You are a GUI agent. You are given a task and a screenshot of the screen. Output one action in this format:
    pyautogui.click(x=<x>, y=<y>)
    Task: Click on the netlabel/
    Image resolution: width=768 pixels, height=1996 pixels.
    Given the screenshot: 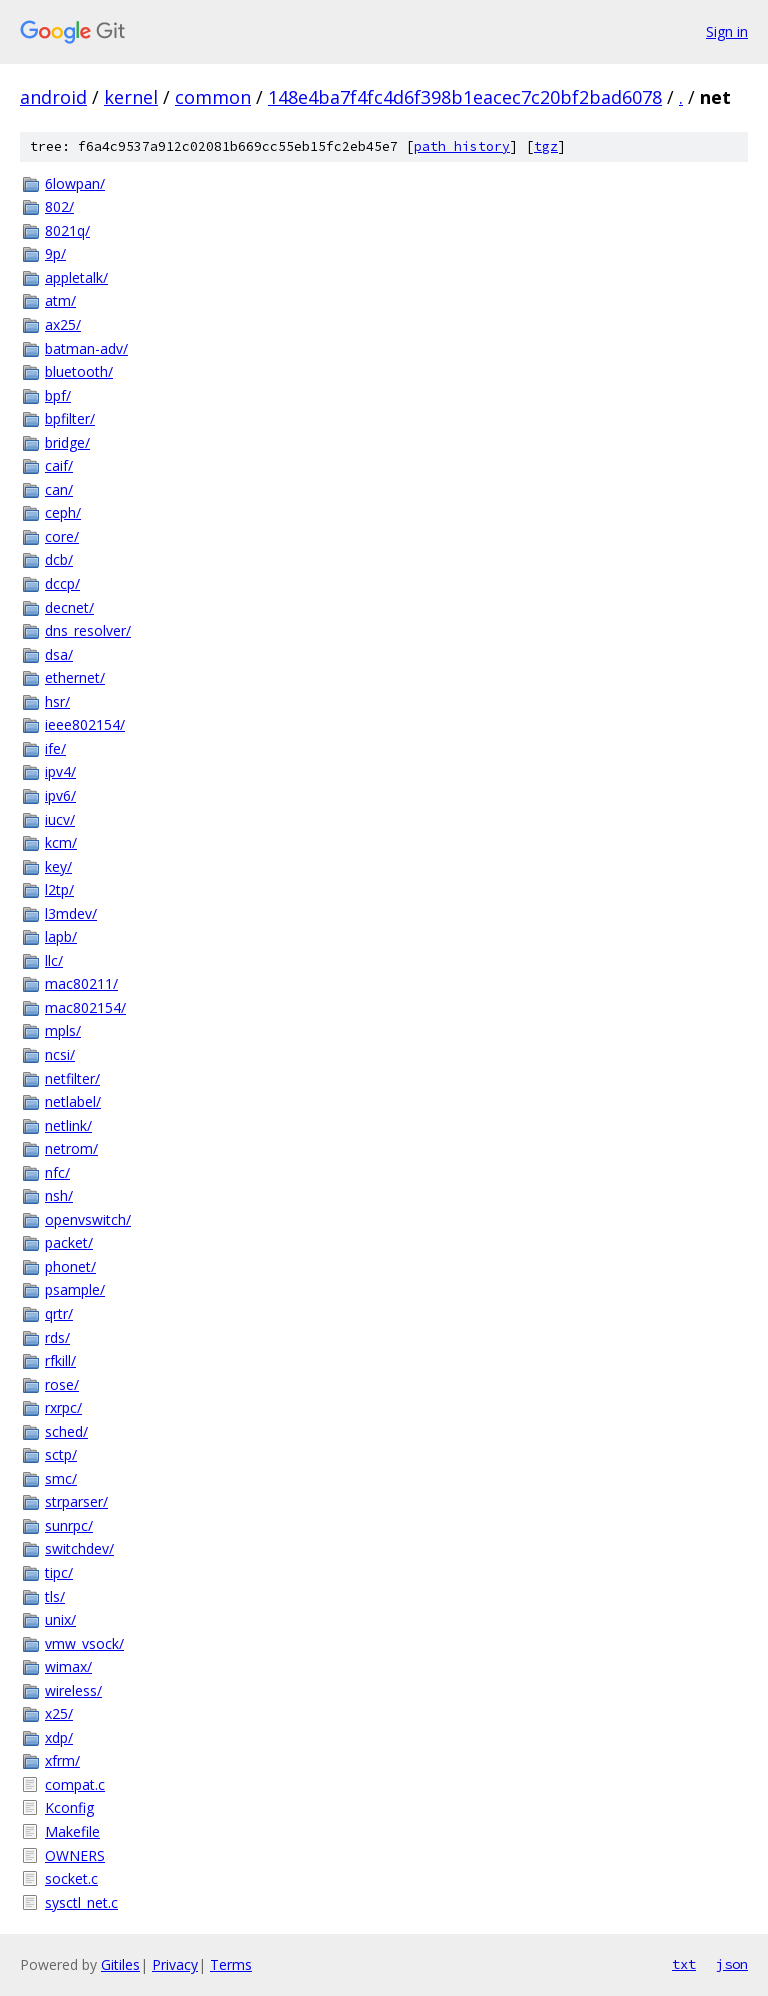 What is the action you would take?
    pyautogui.click(x=73, y=1101)
    